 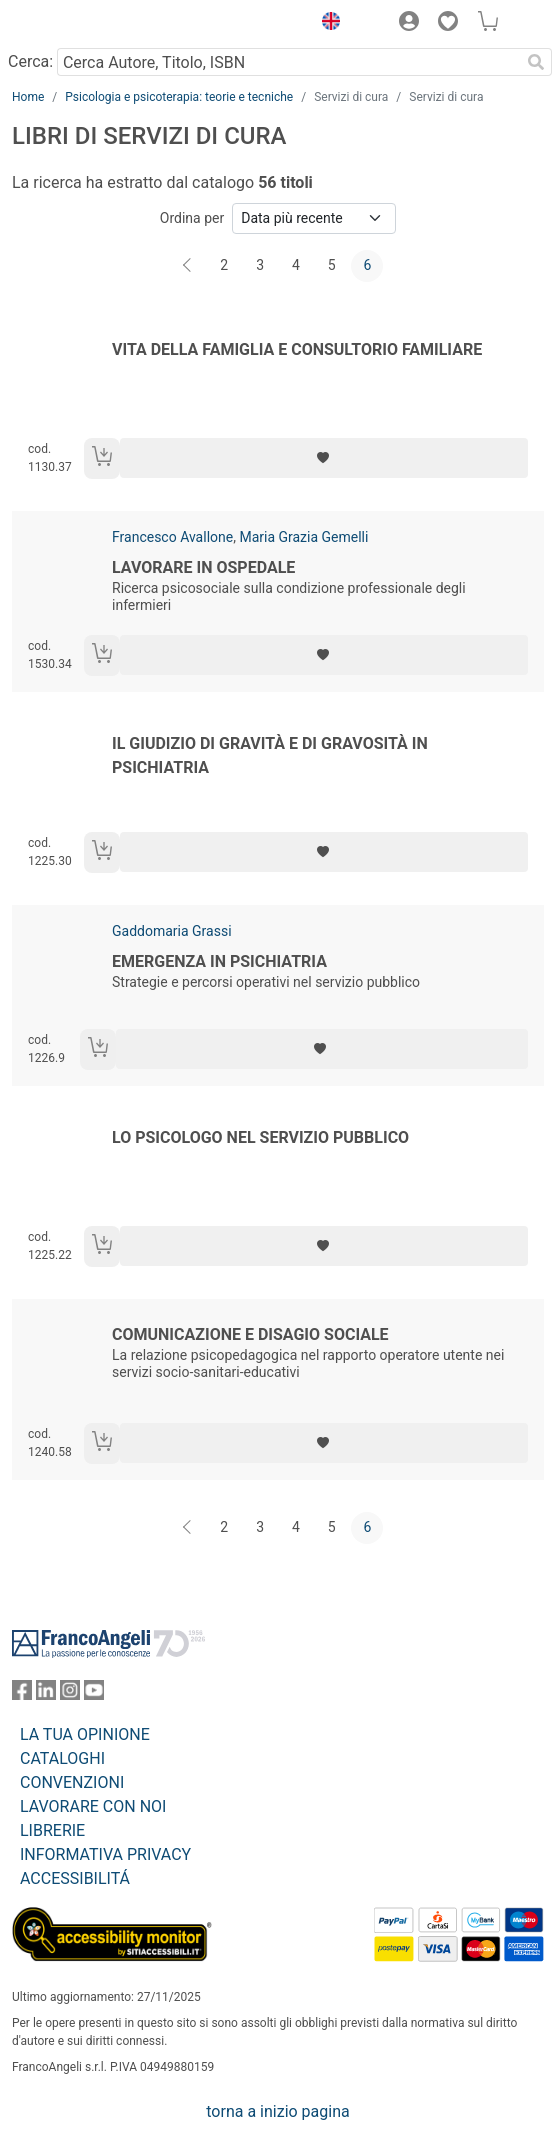 What do you see at coordinates (46, 1694) in the screenshot?
I see `[FrancoAngeli su Linkedin]` at bounding box center [46, 1694].